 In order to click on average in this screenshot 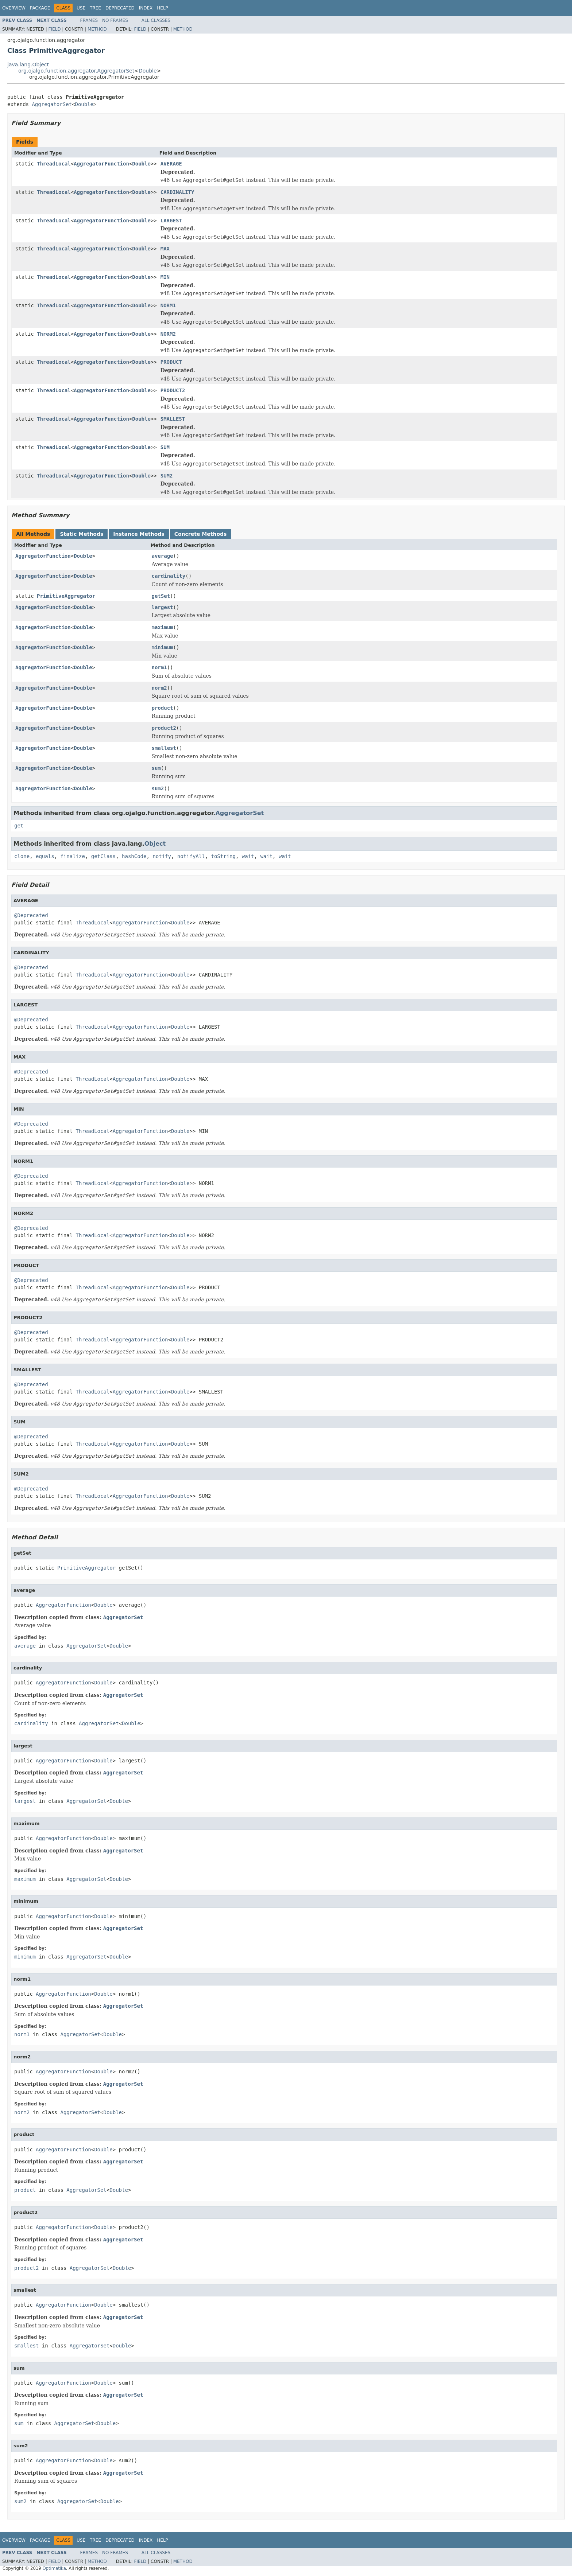, I will do `click(162, 556)`.